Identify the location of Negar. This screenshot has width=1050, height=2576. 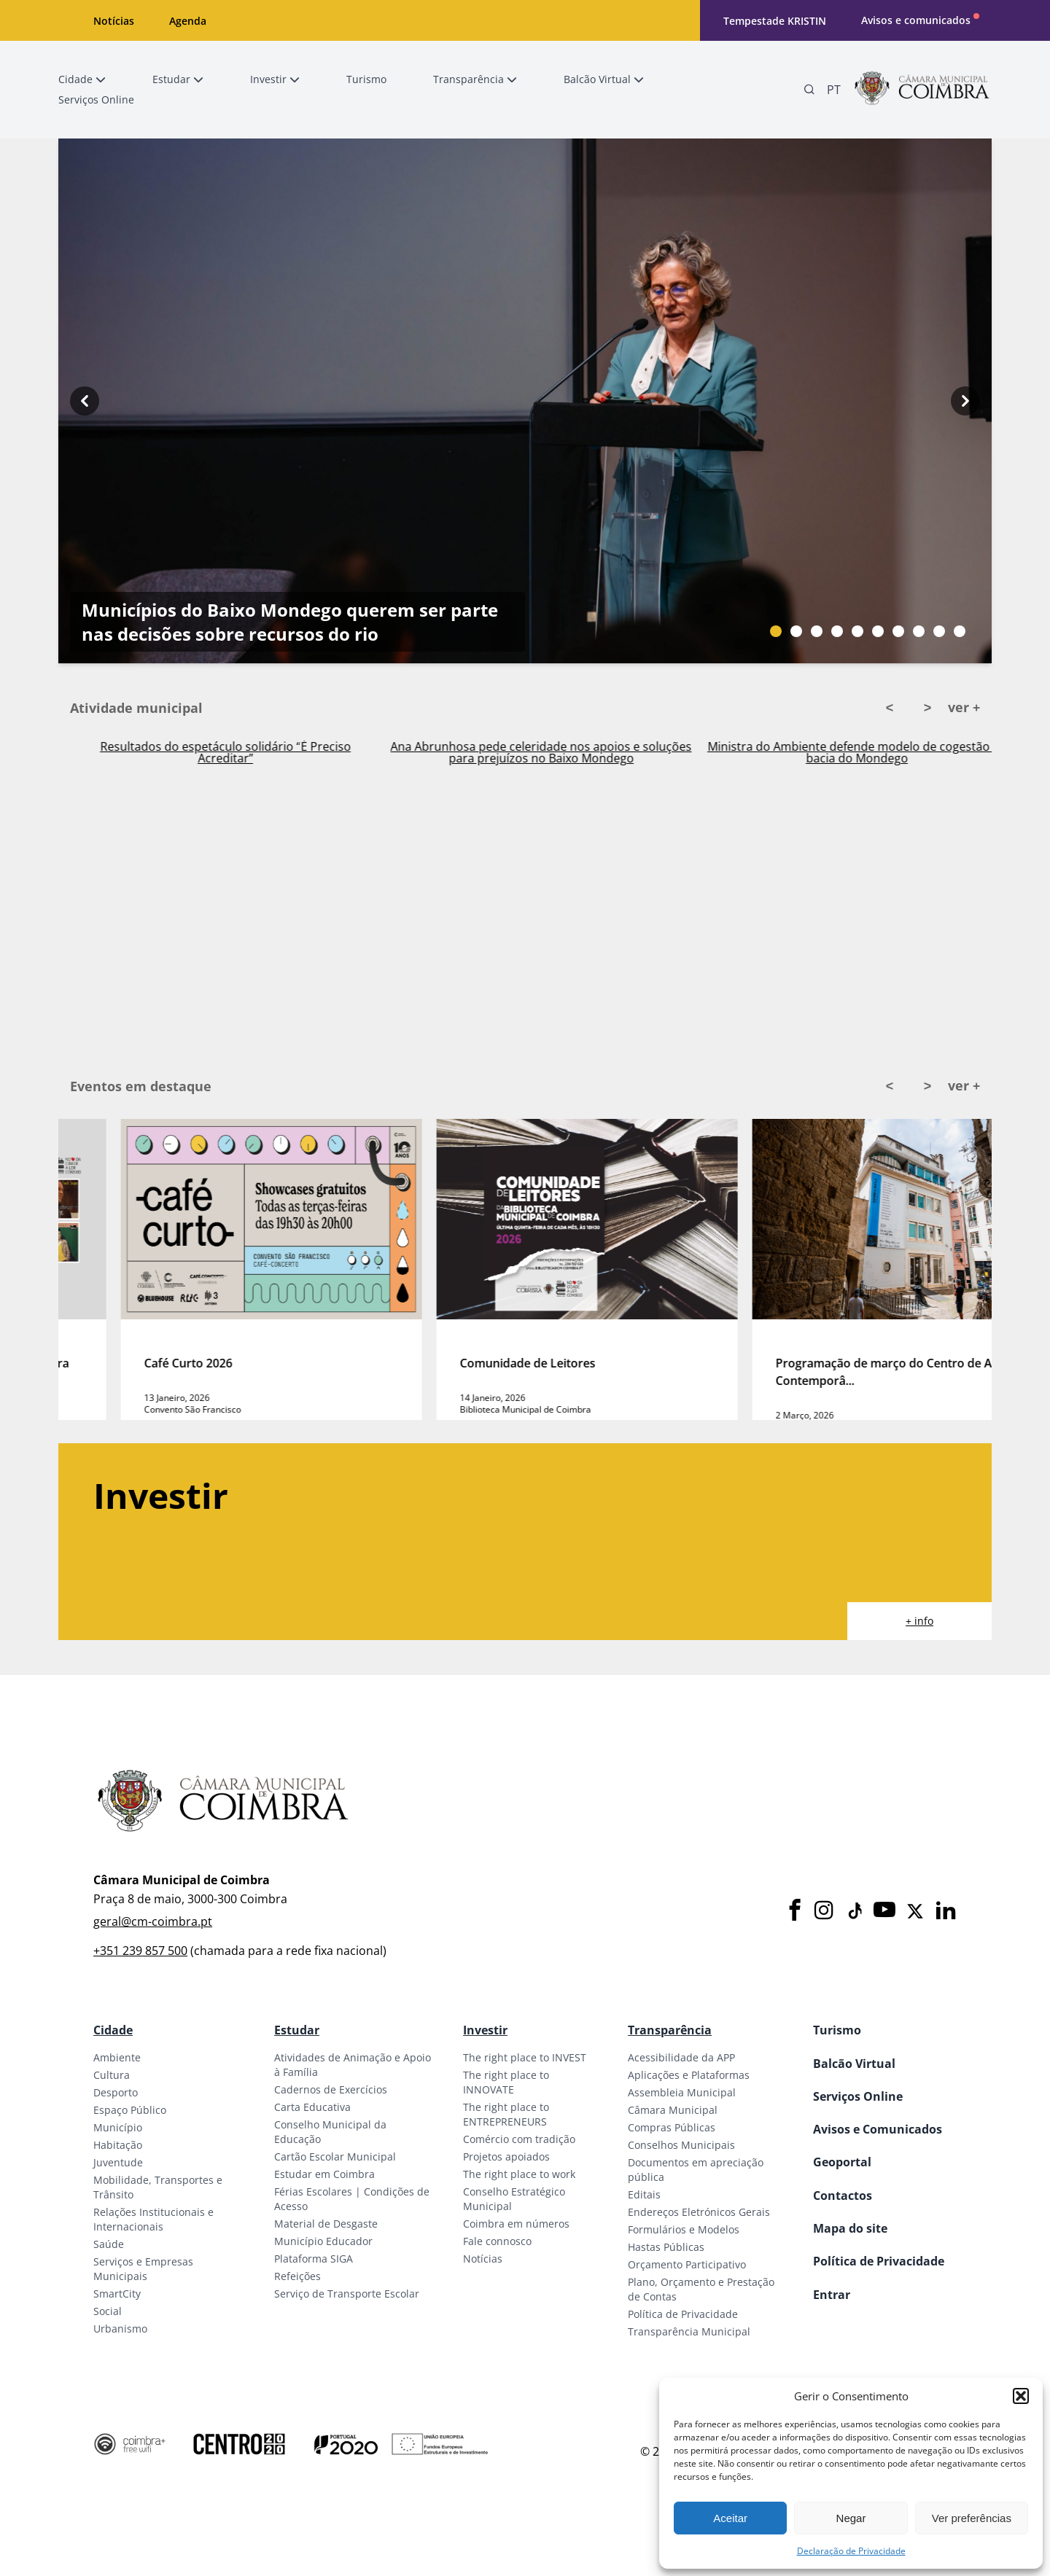
(851, 2518).